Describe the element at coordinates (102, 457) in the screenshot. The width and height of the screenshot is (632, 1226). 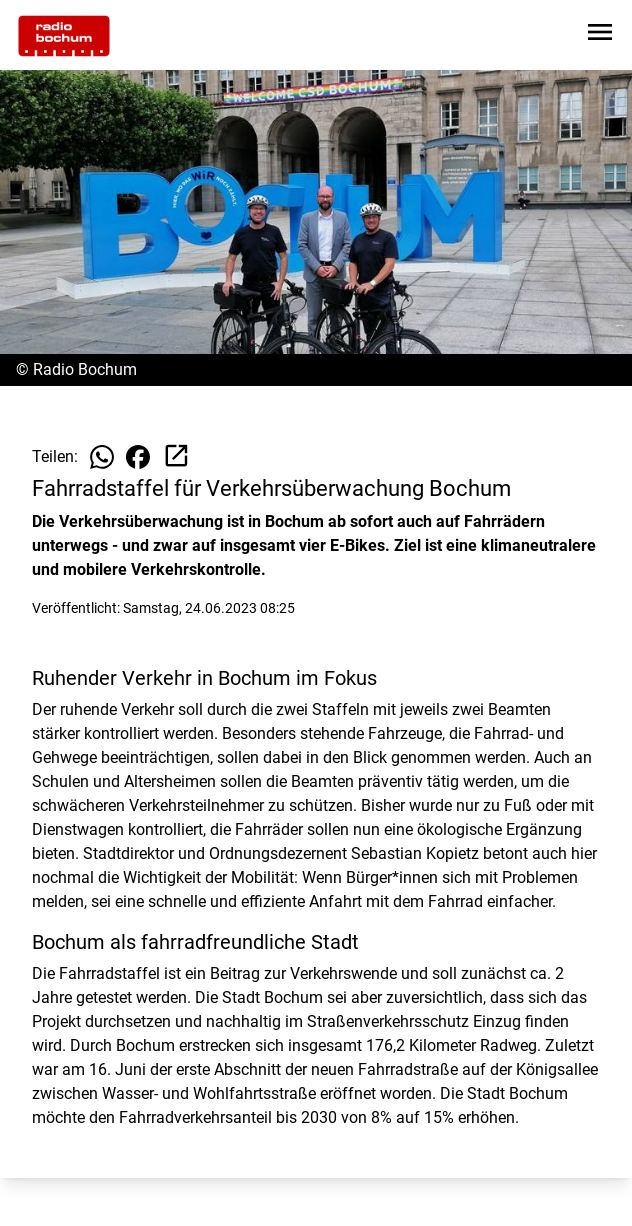
I see `[Beitrag auf WhatsApp teilen]` at that location.